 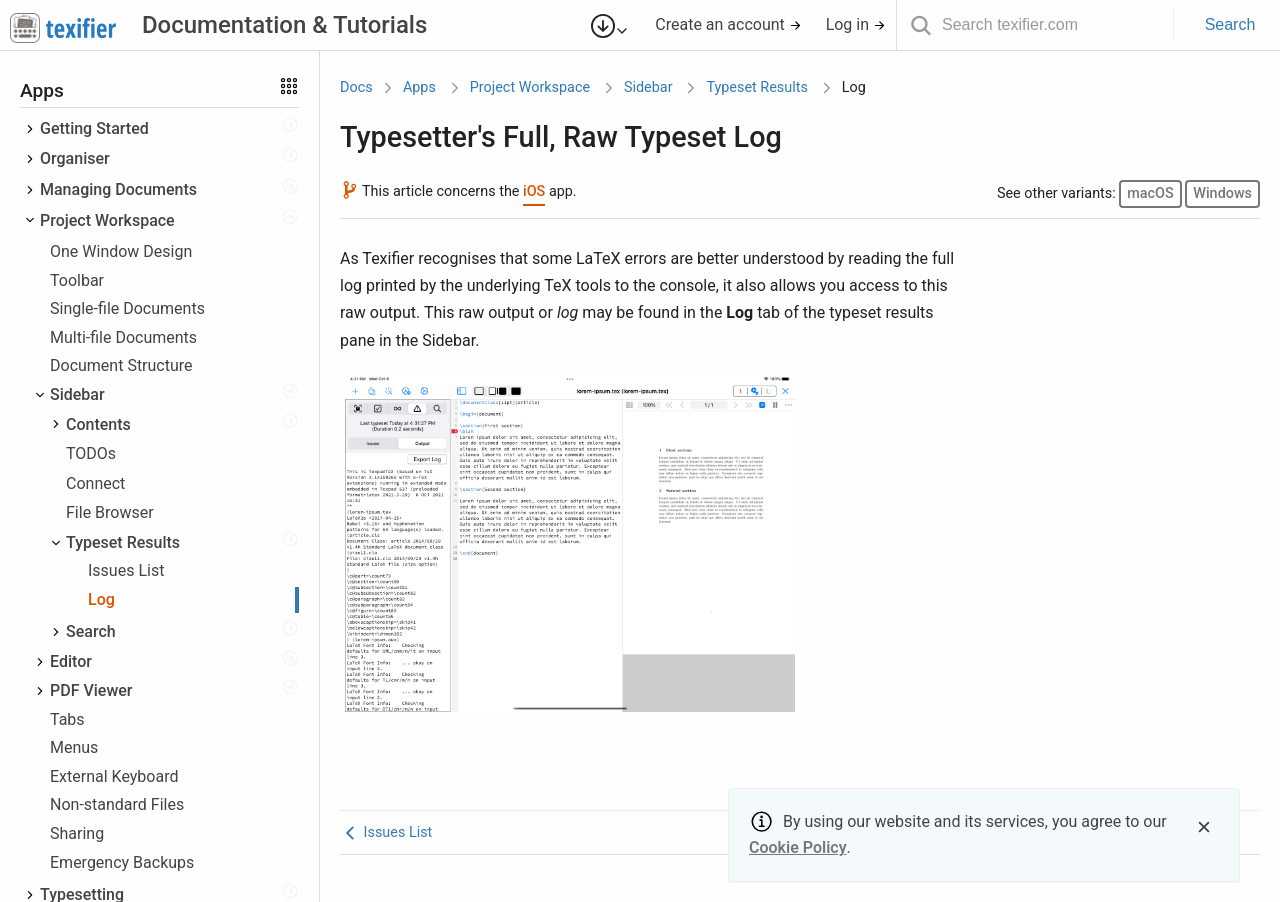 What do you see at coordinates (77, 394) in the screenshot?
I see `Sidebar` at bounding box center [77, 394].